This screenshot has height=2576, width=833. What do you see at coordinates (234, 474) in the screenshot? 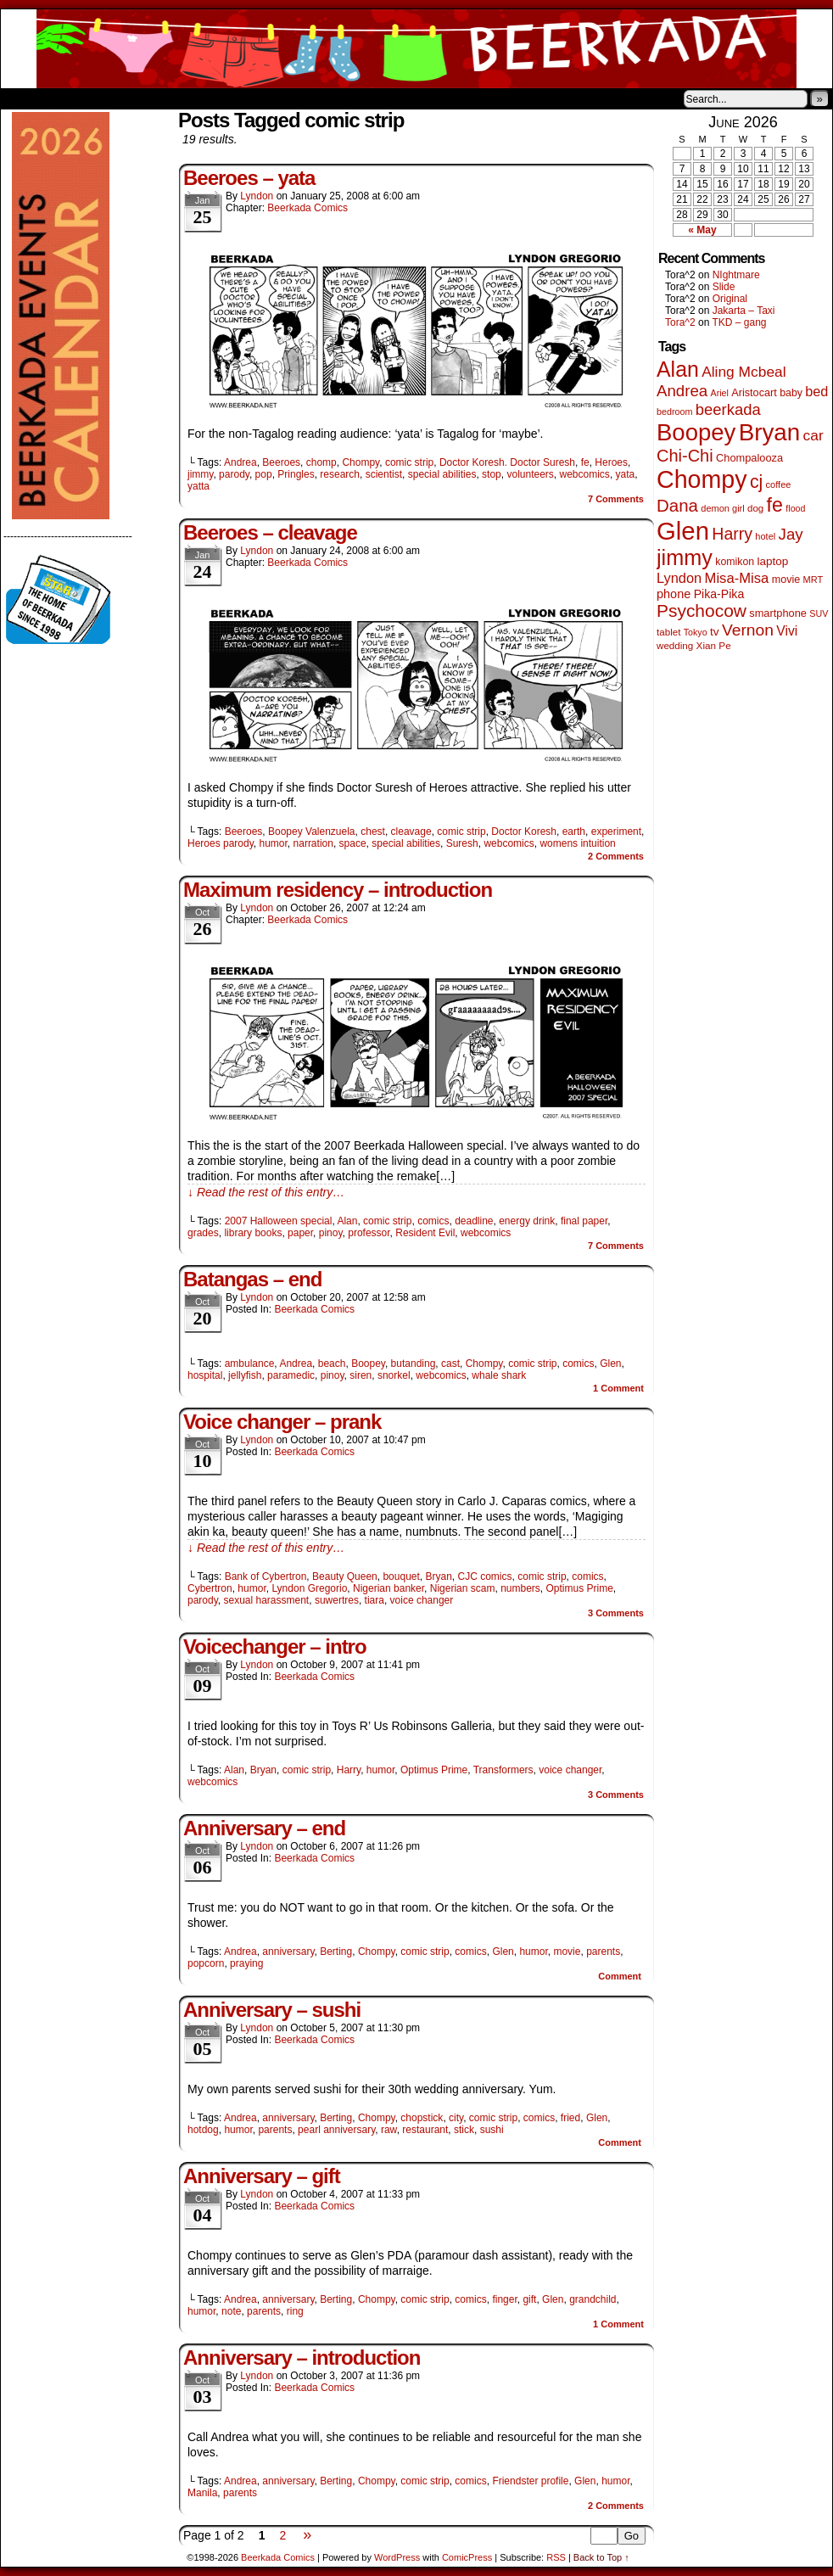
I see `parody` at bounding box center [234, 474].